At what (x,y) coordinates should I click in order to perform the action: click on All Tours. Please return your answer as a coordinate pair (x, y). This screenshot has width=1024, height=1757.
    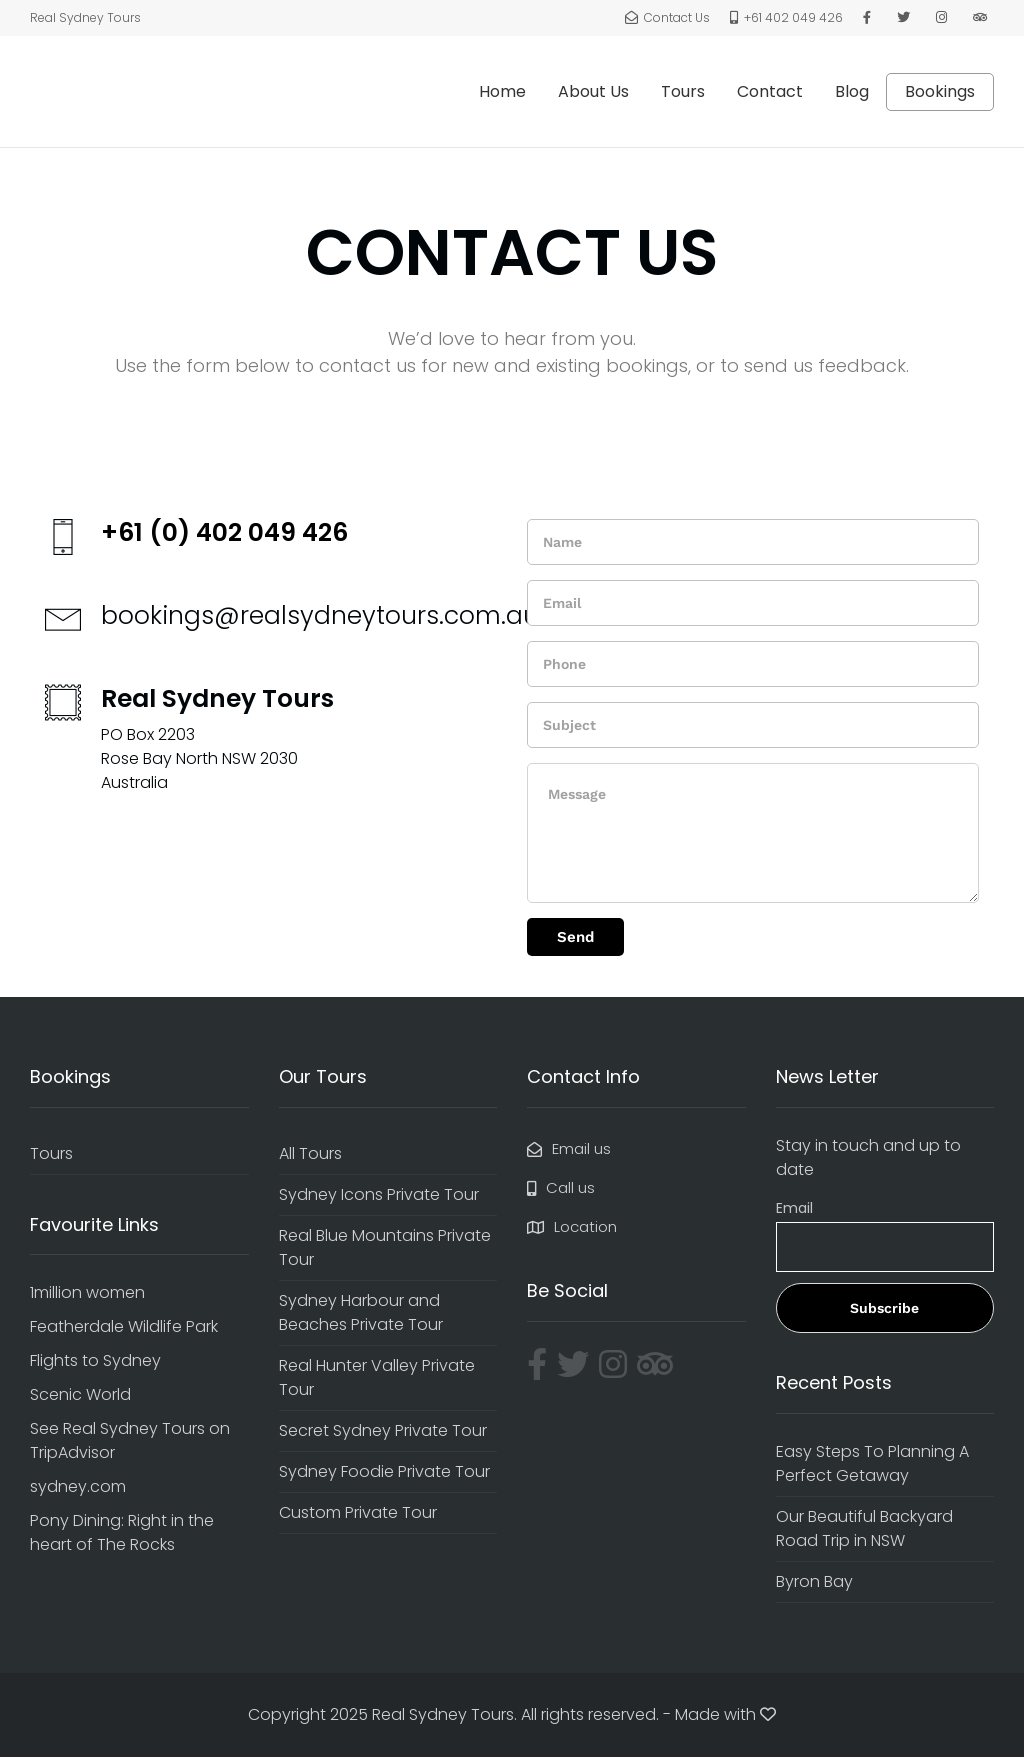
    Looking at the image, I should click on (310, 1153).